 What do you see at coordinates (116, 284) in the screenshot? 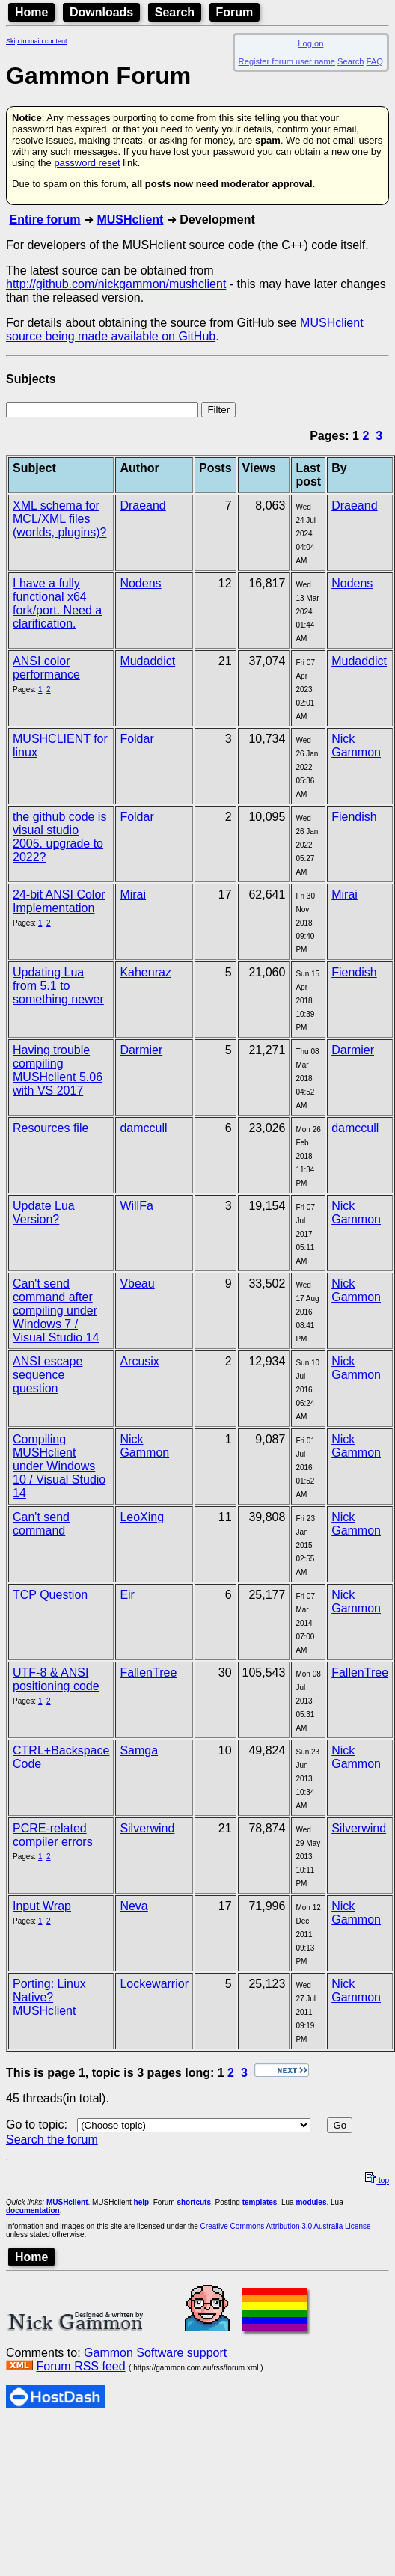
I see `http://github.com/nickgammon/mushclient` at bounding box center [116, 284].